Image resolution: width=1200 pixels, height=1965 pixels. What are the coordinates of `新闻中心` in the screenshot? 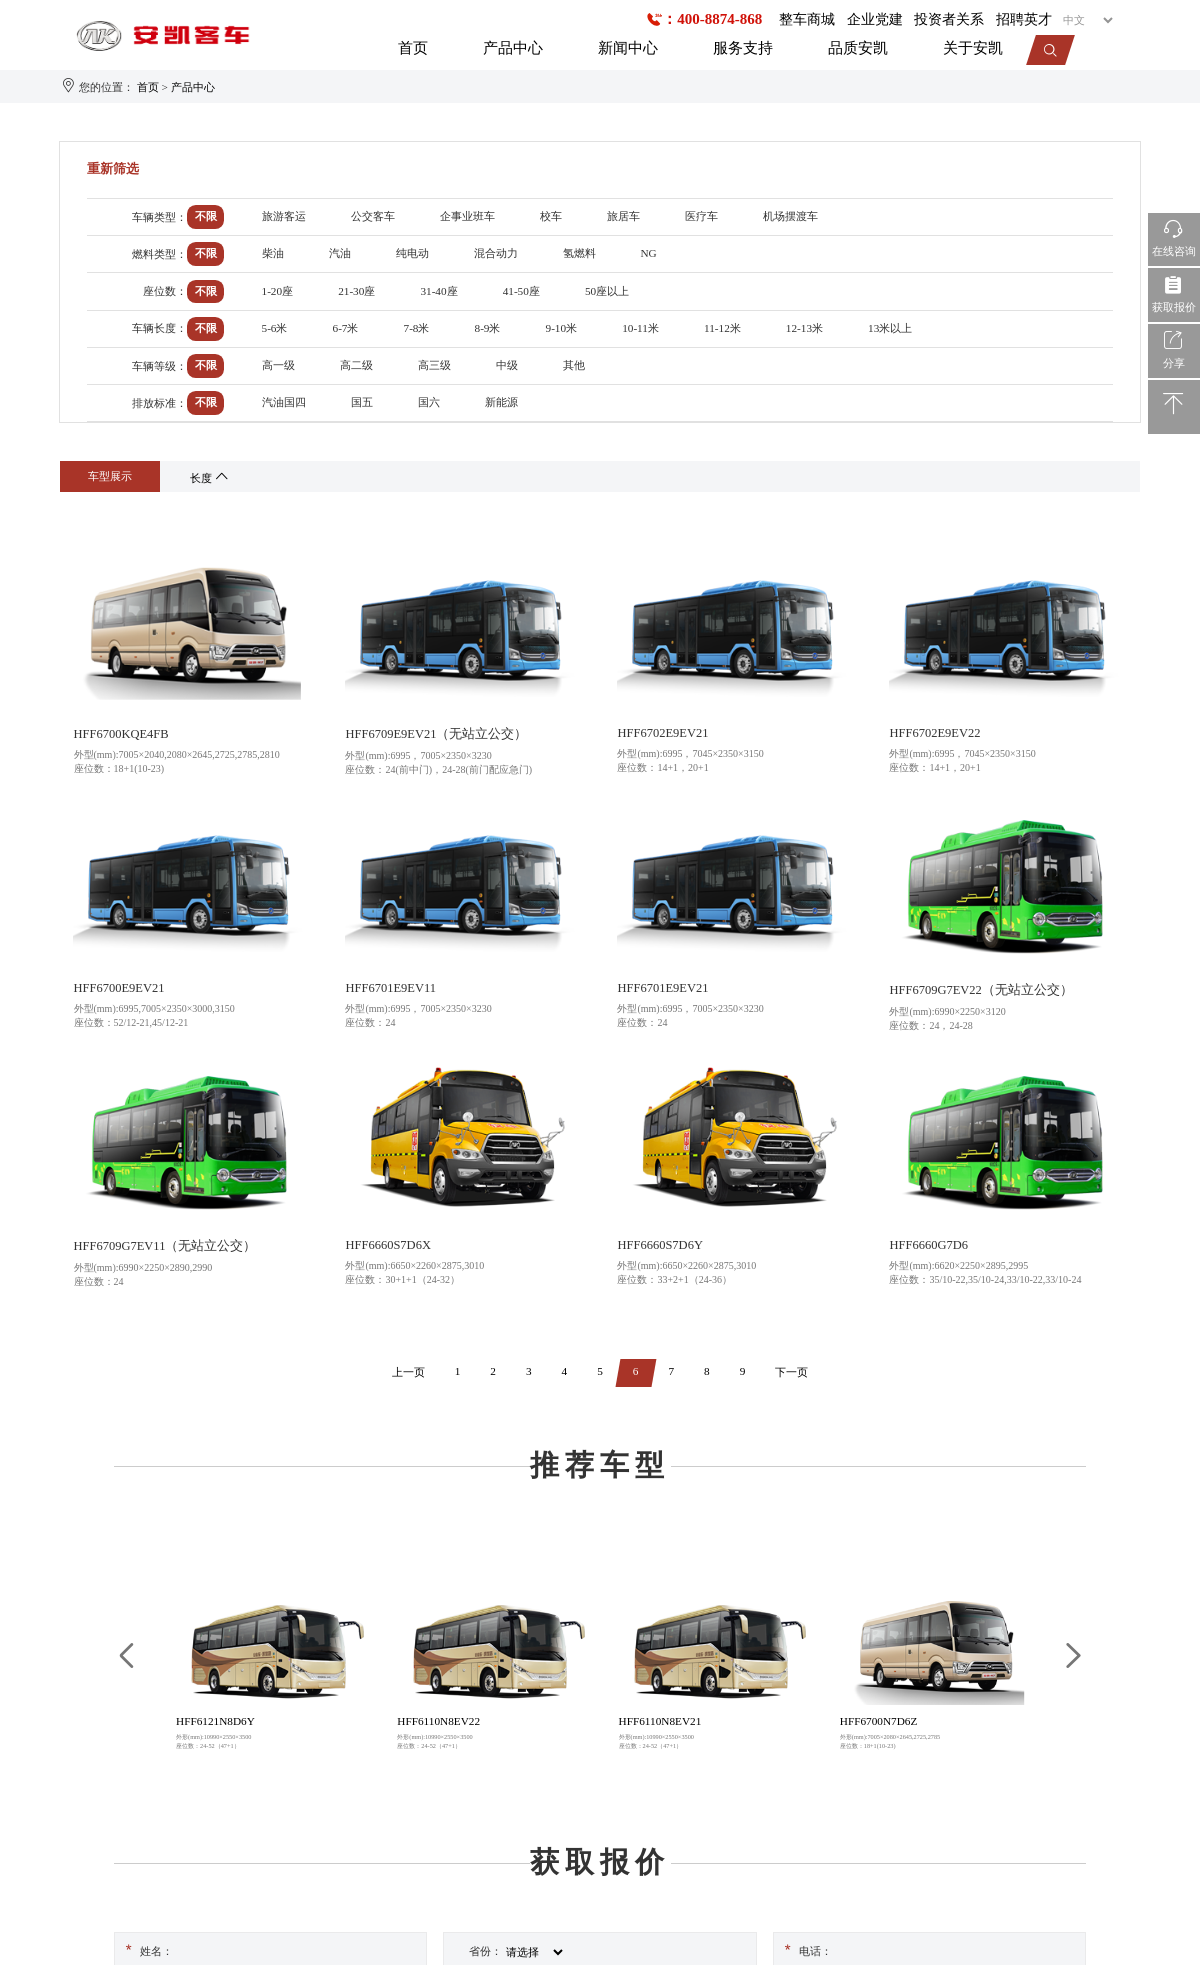 It's located at (628, 48).